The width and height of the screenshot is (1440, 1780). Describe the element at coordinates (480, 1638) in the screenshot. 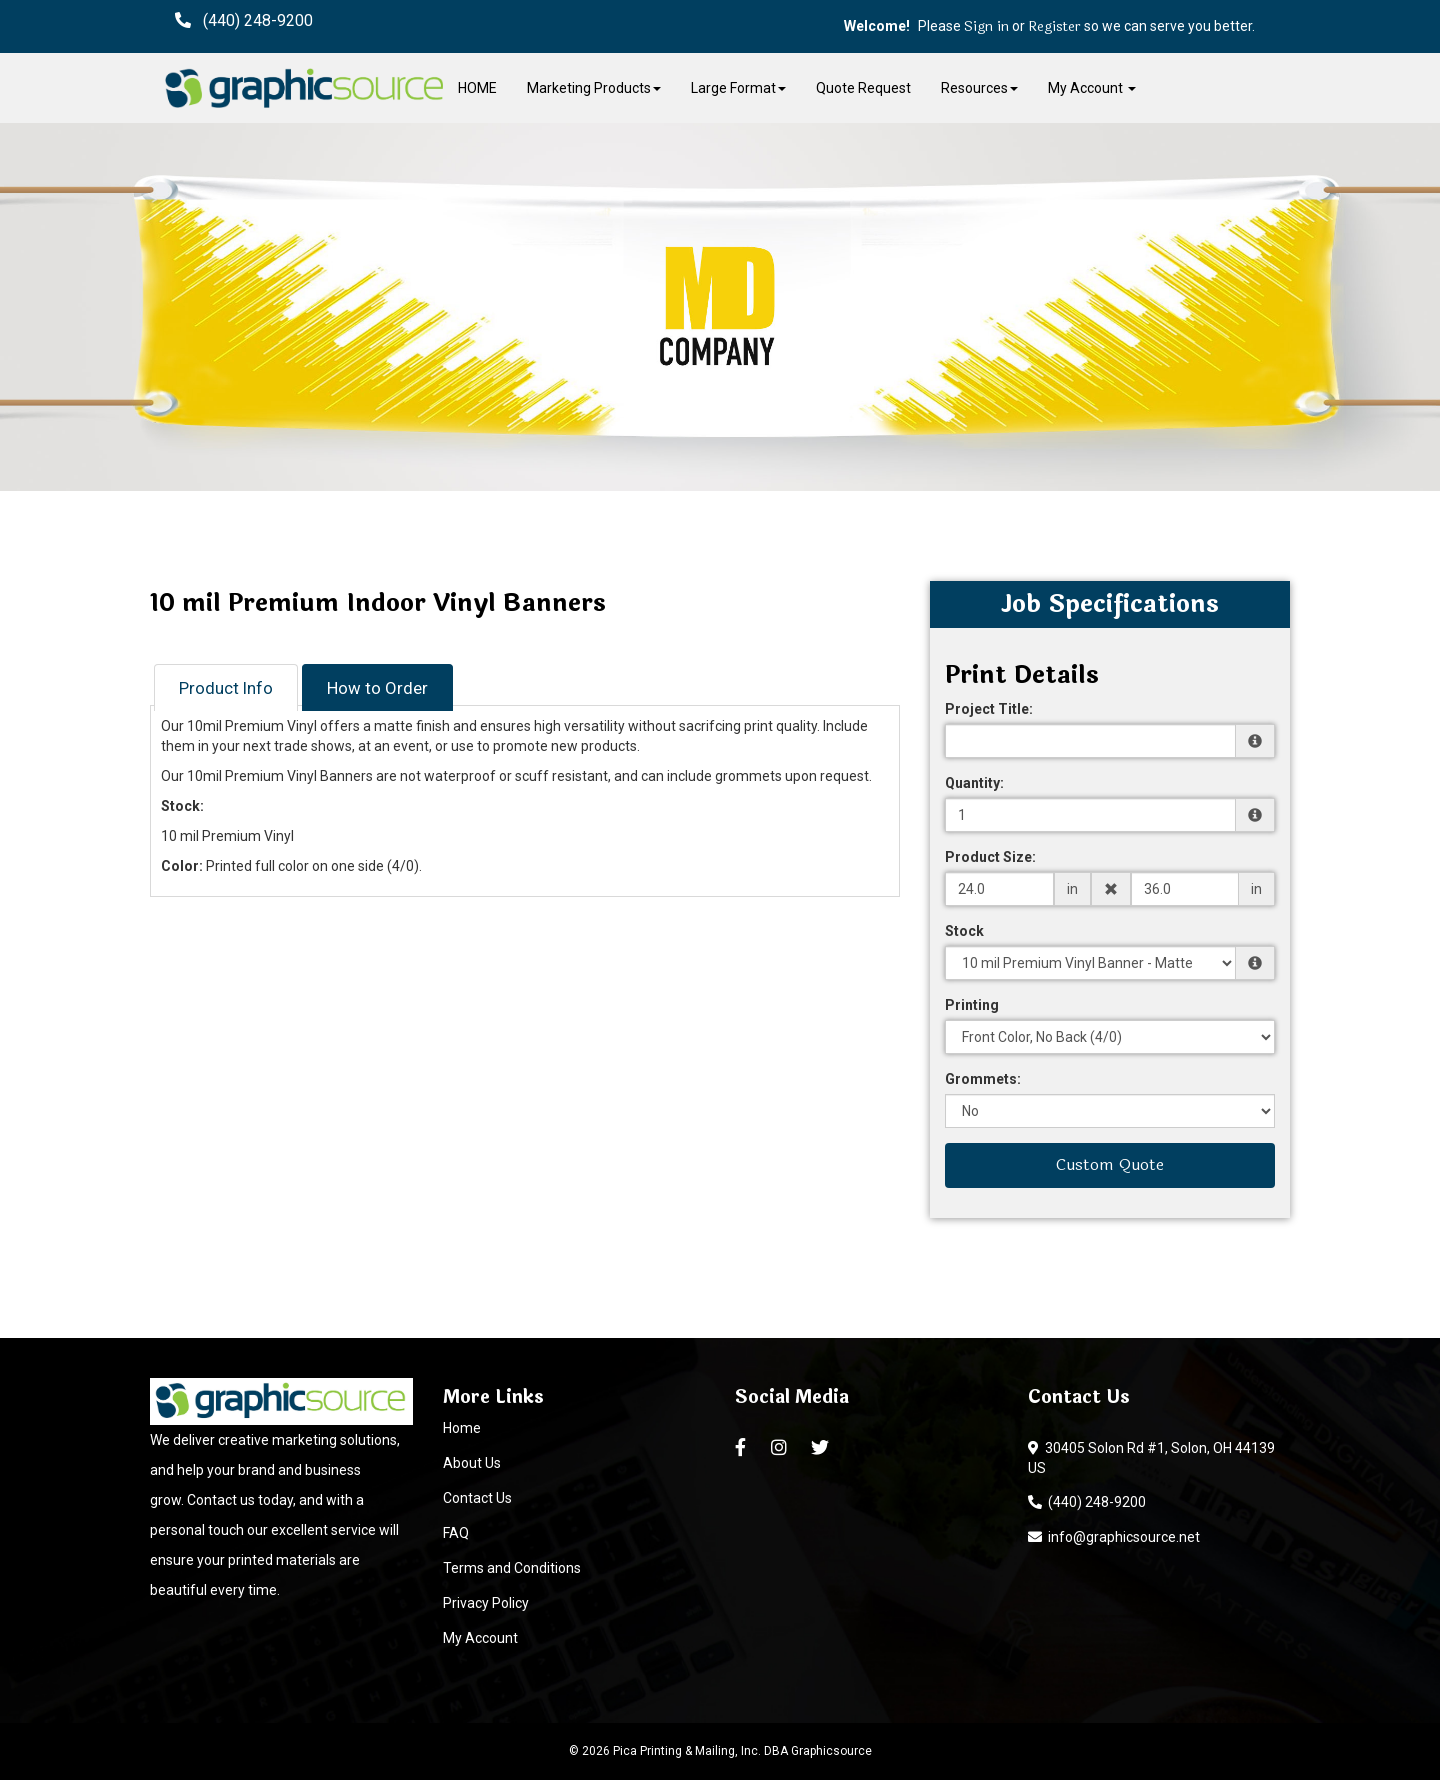

I see `My Account` at that location.